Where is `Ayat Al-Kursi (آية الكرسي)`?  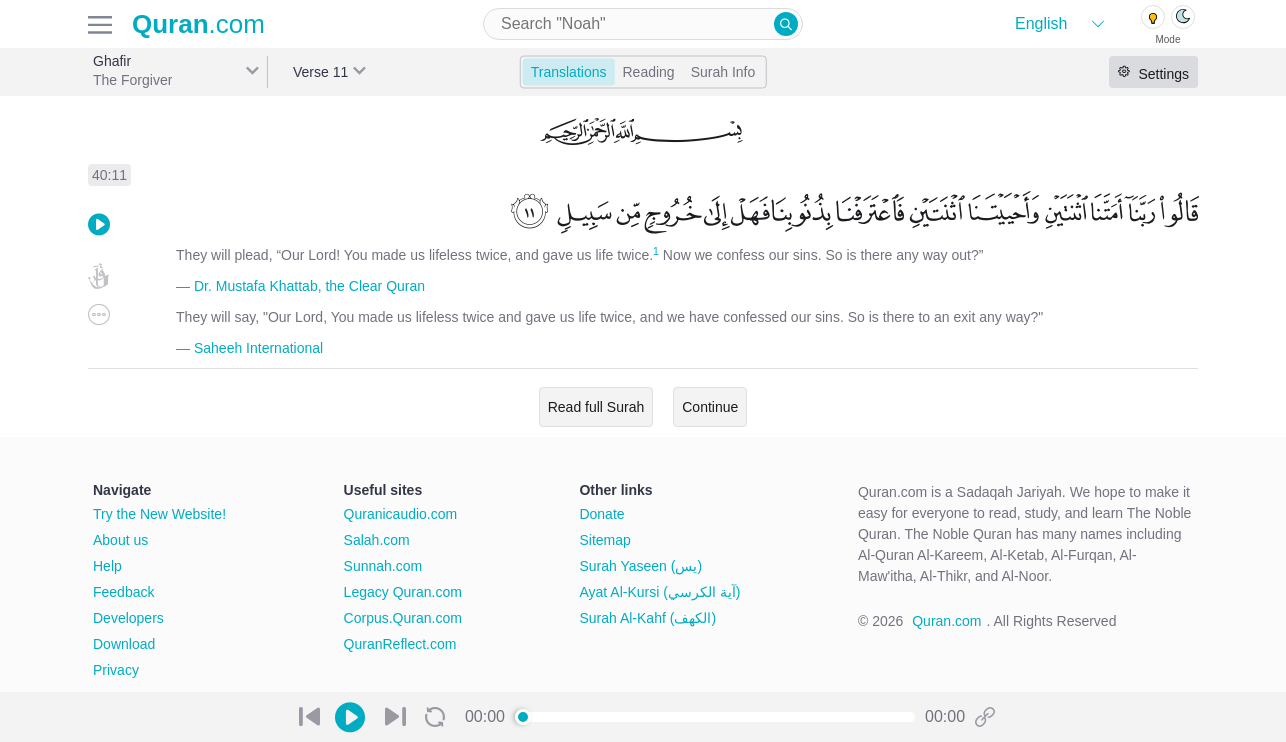 Ayat Al-Kursi (آية الكرسي) is located at coordinates (659, 592).